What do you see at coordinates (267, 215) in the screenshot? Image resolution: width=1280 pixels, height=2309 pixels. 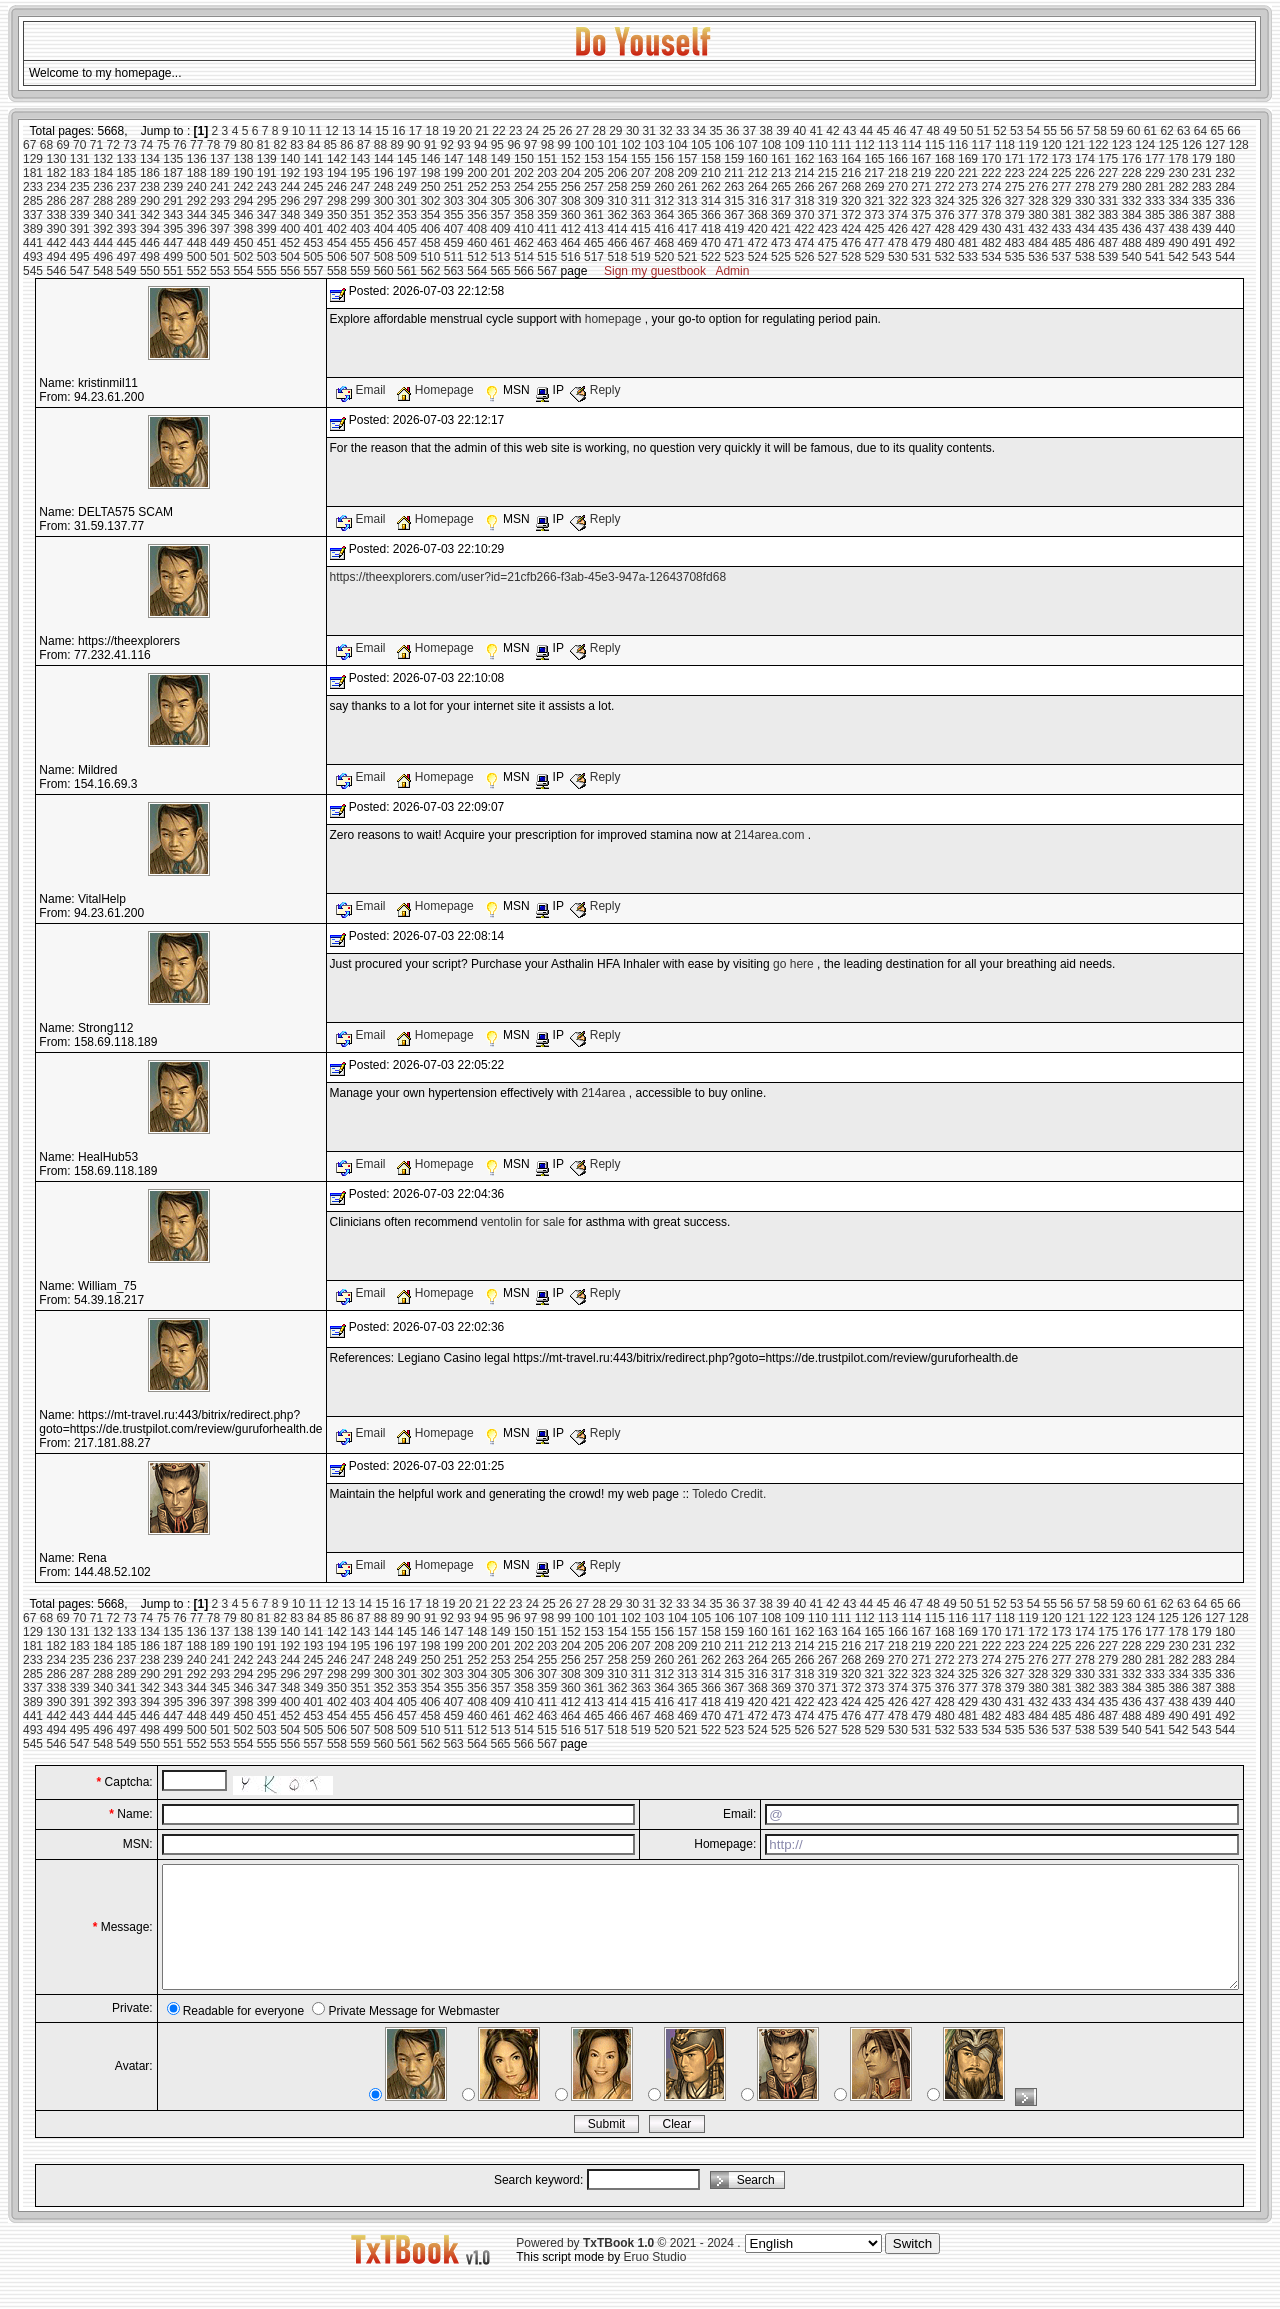 I see `347` at bounding box center [267, 215].